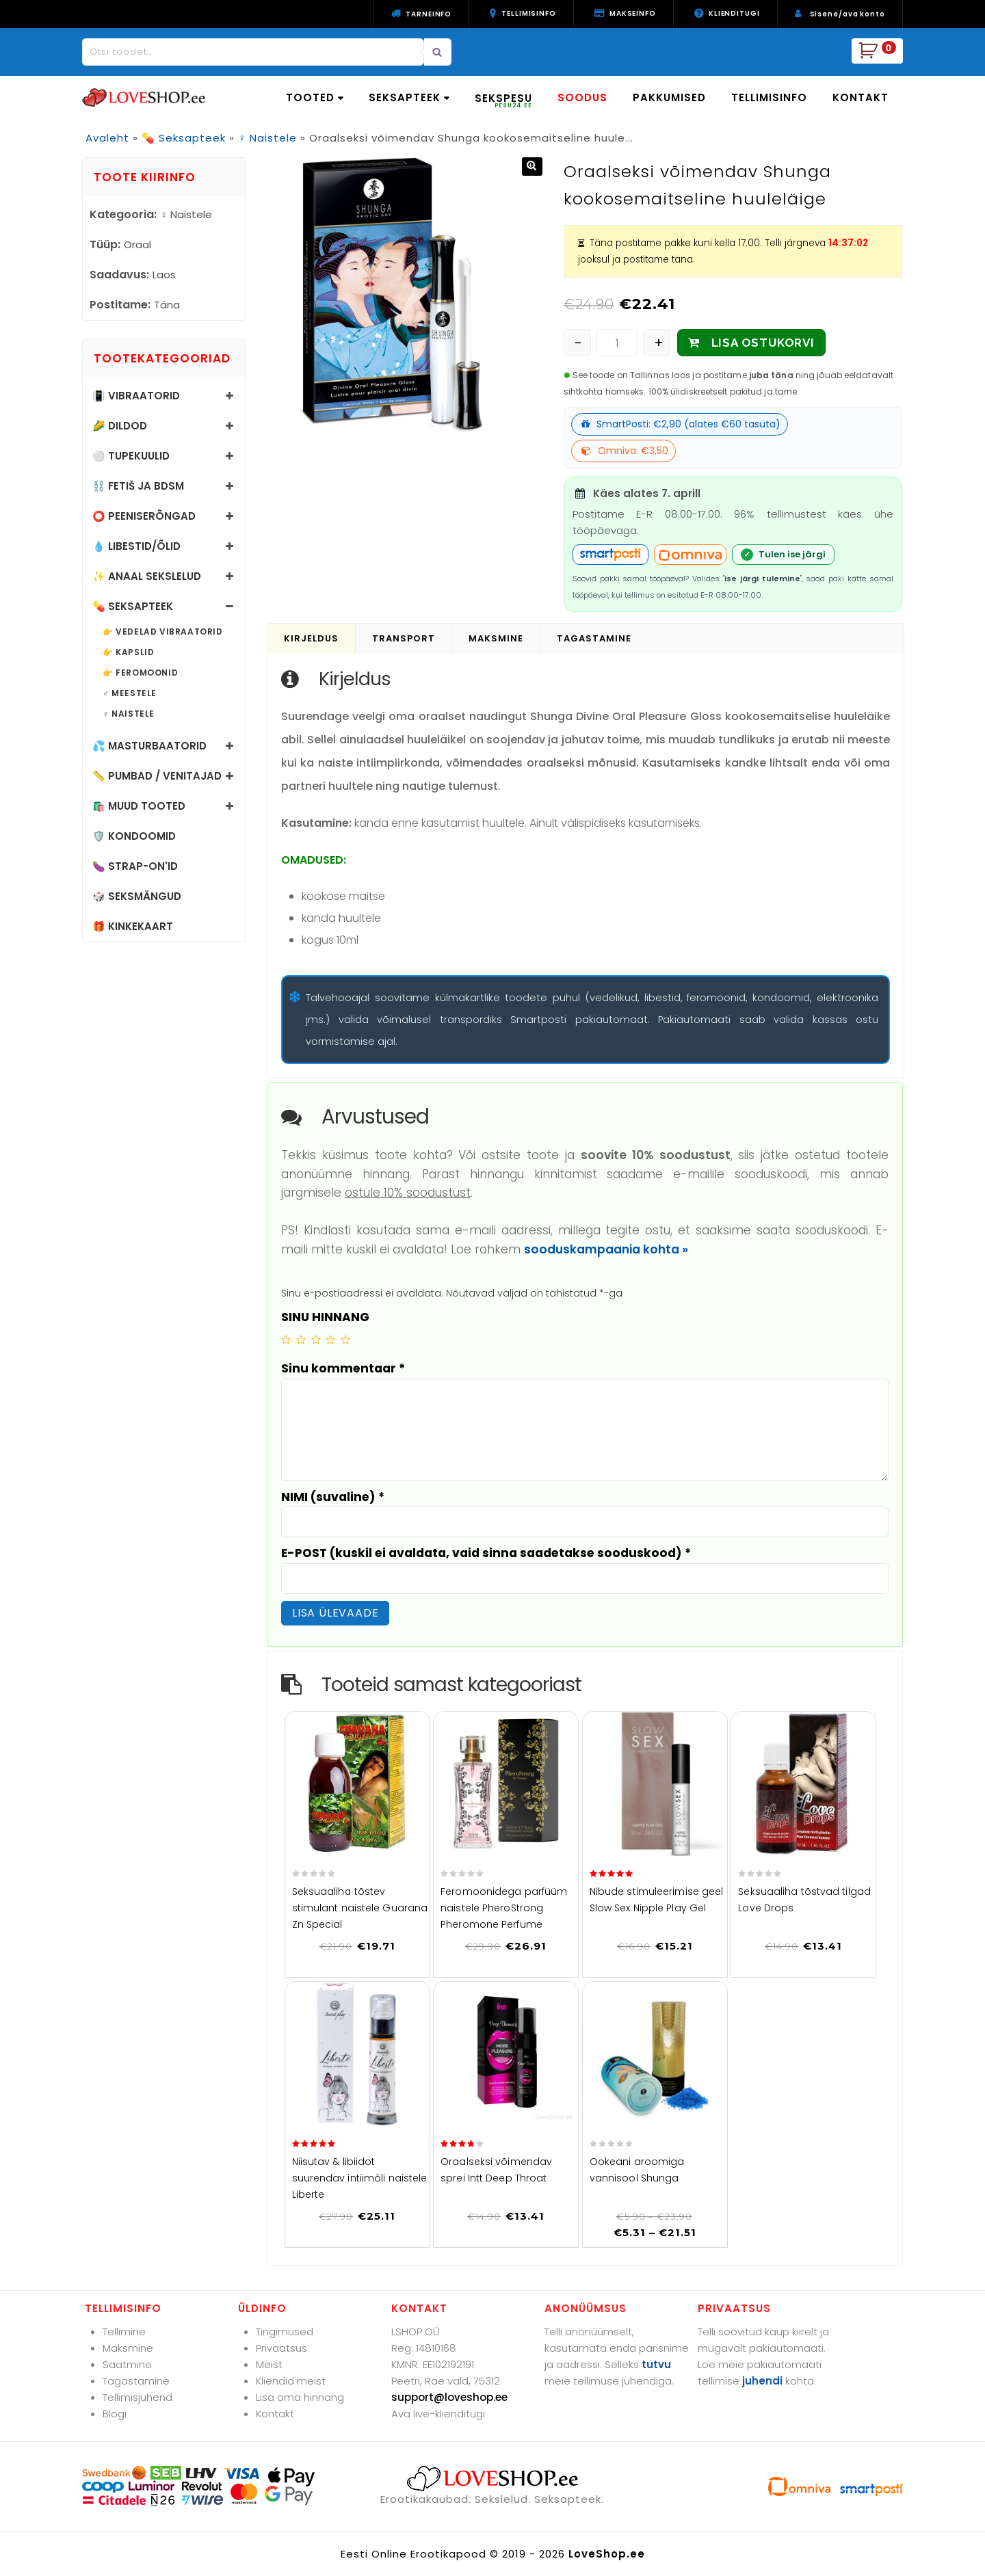 Image resolution: width=985 pixels, height=2576 pixels. I want to click on TOOTED, so click(314, 97).